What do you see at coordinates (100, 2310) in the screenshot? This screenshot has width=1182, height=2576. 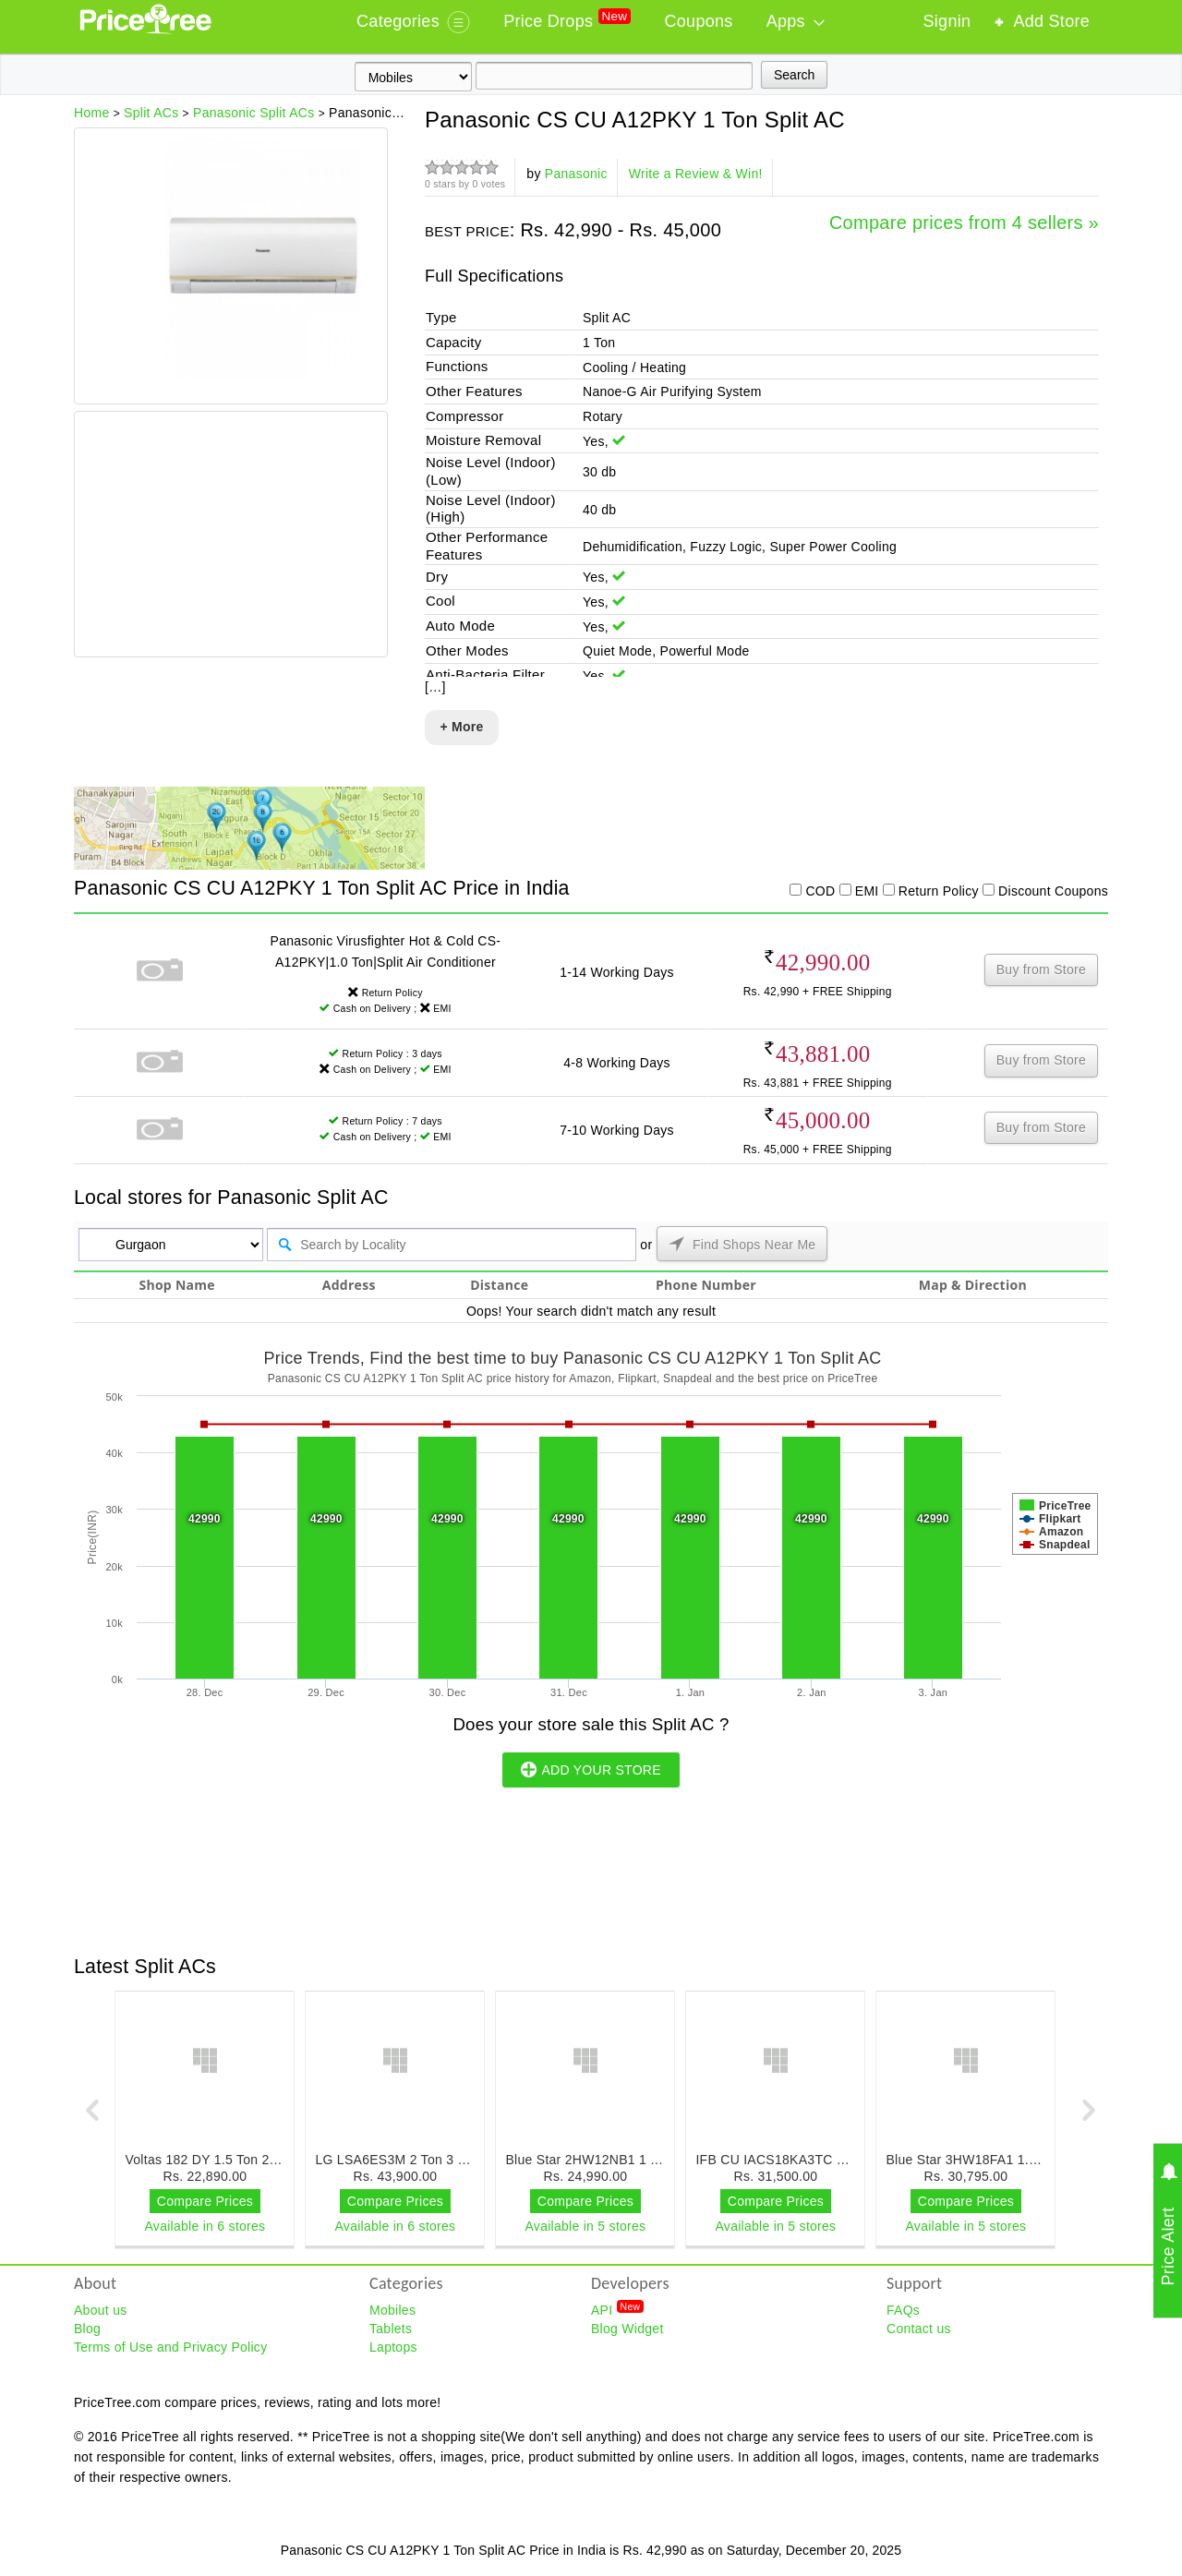 I see `About us` at bounding box center [100, 2310].